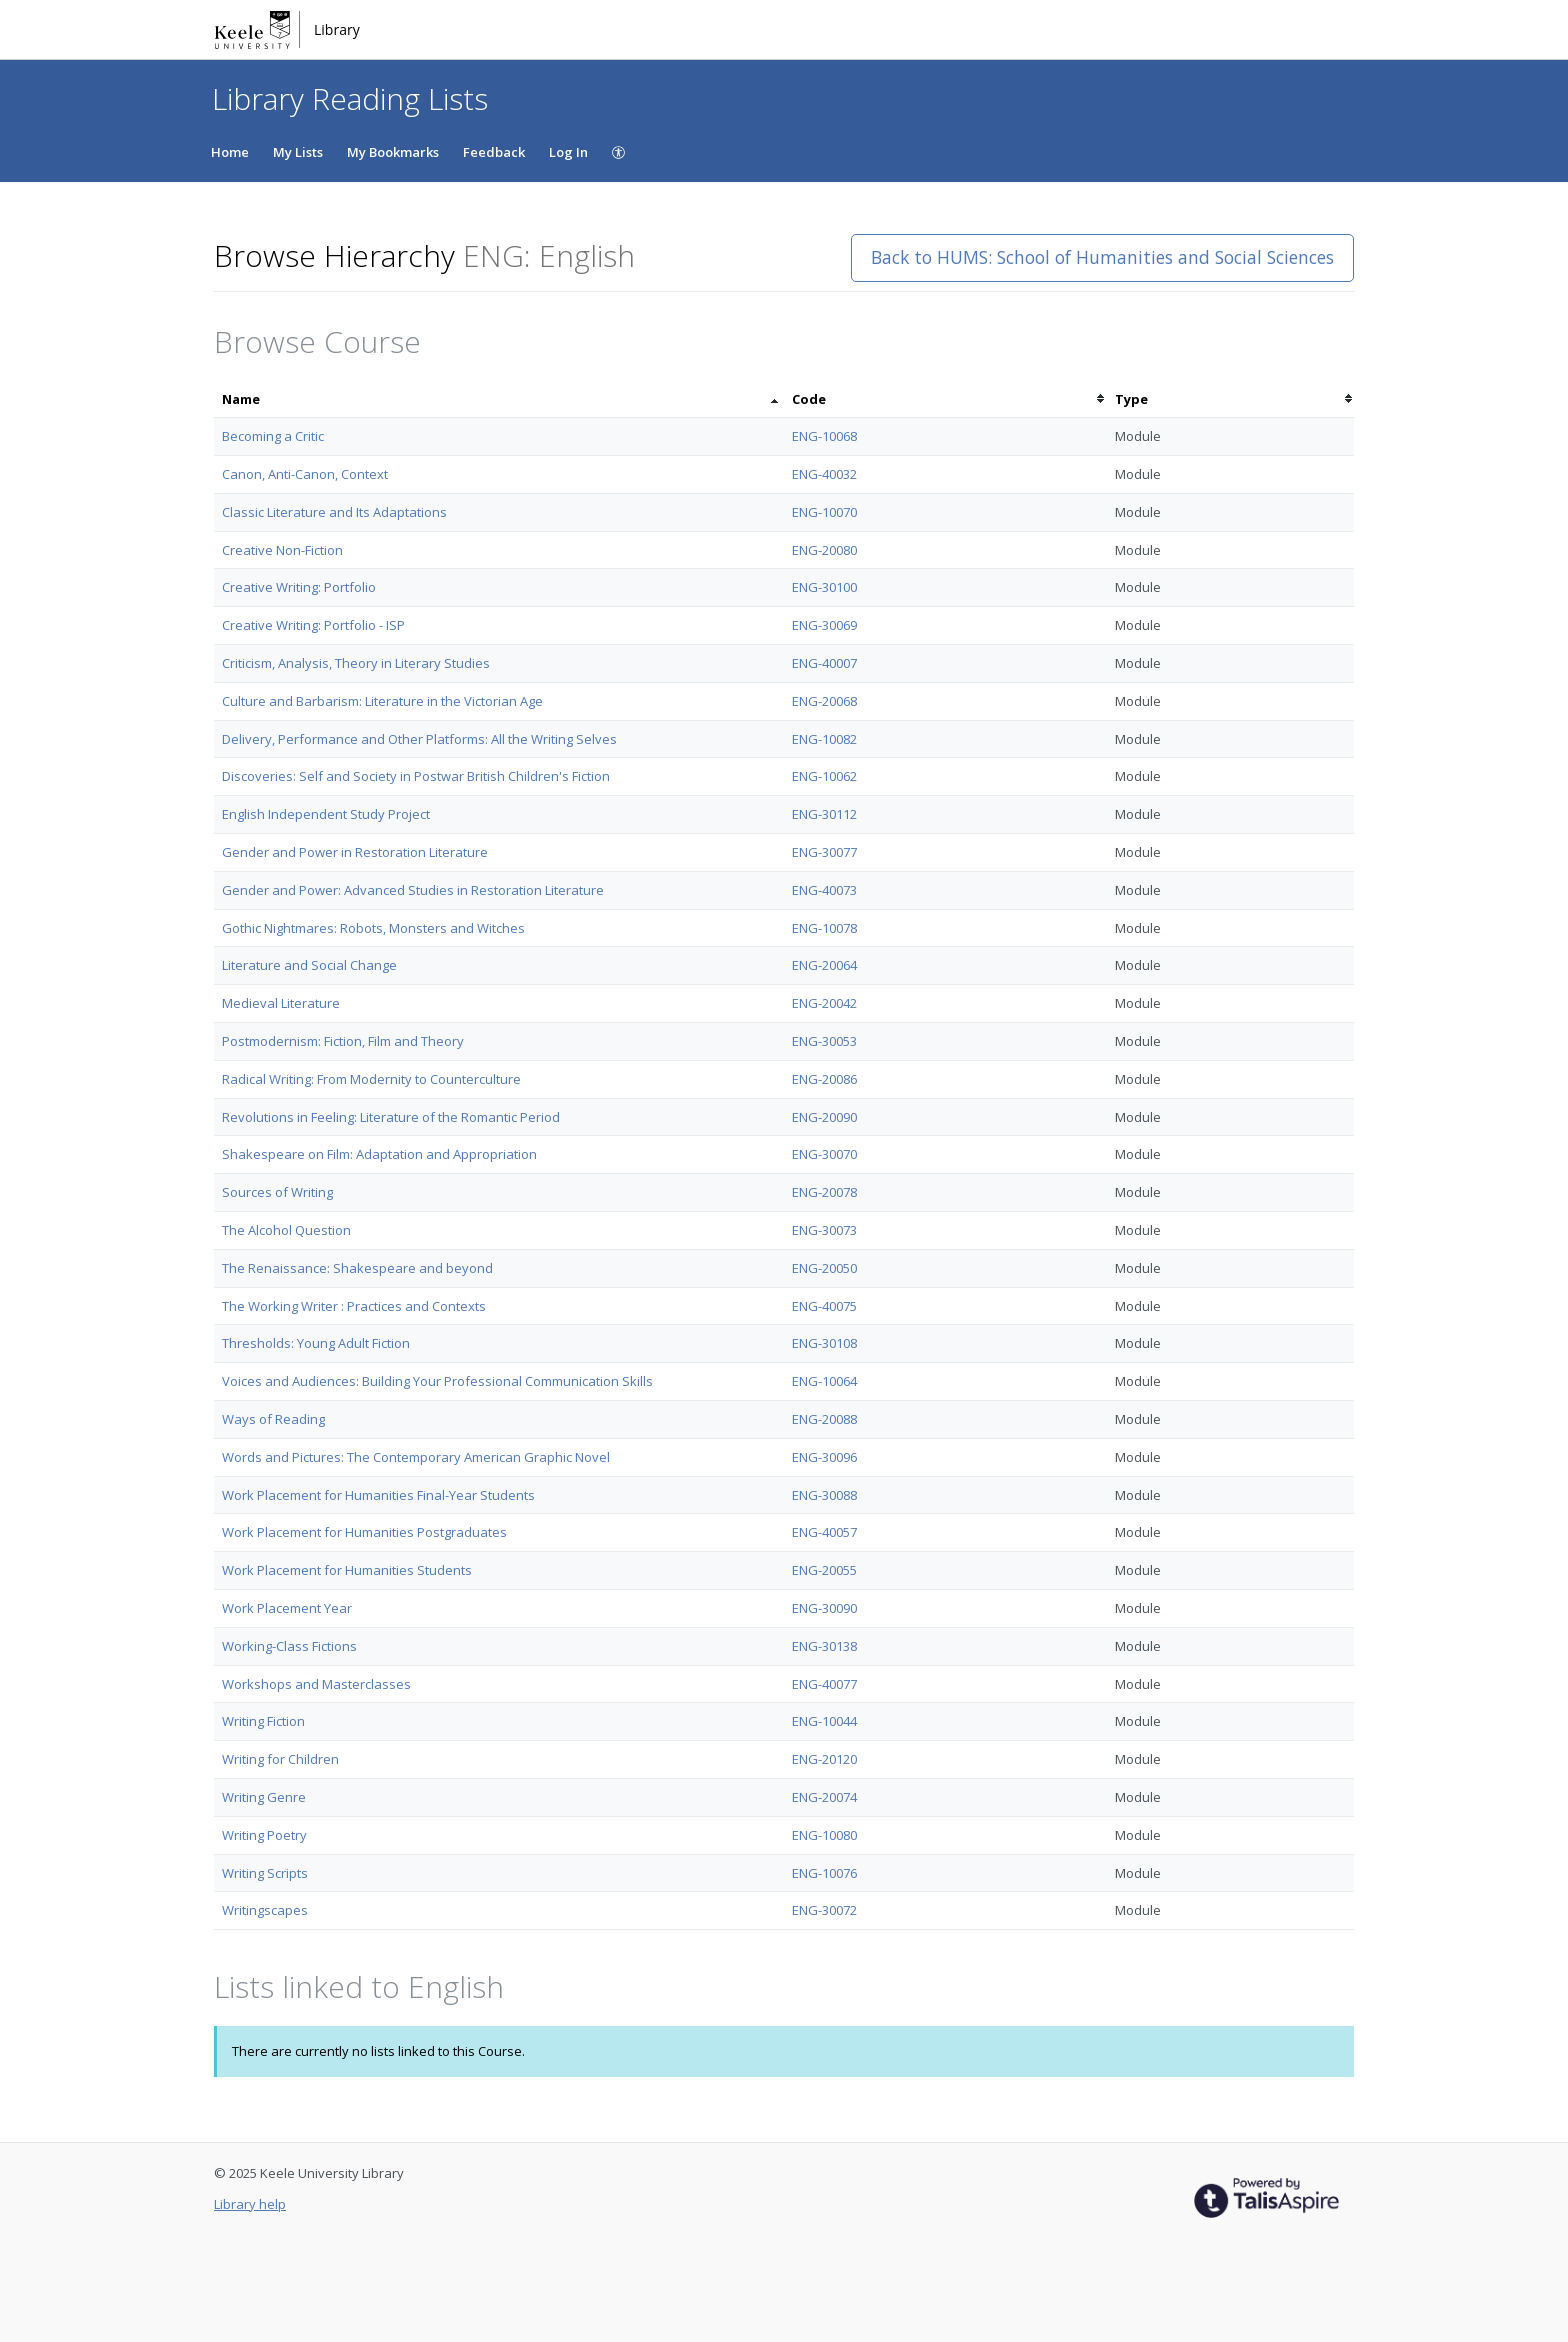 The width and height of the screenshot is (1568, 2342). Describe the element at coordinates (824, 512) in the screenshot. I see `ENG-10070` at that location.